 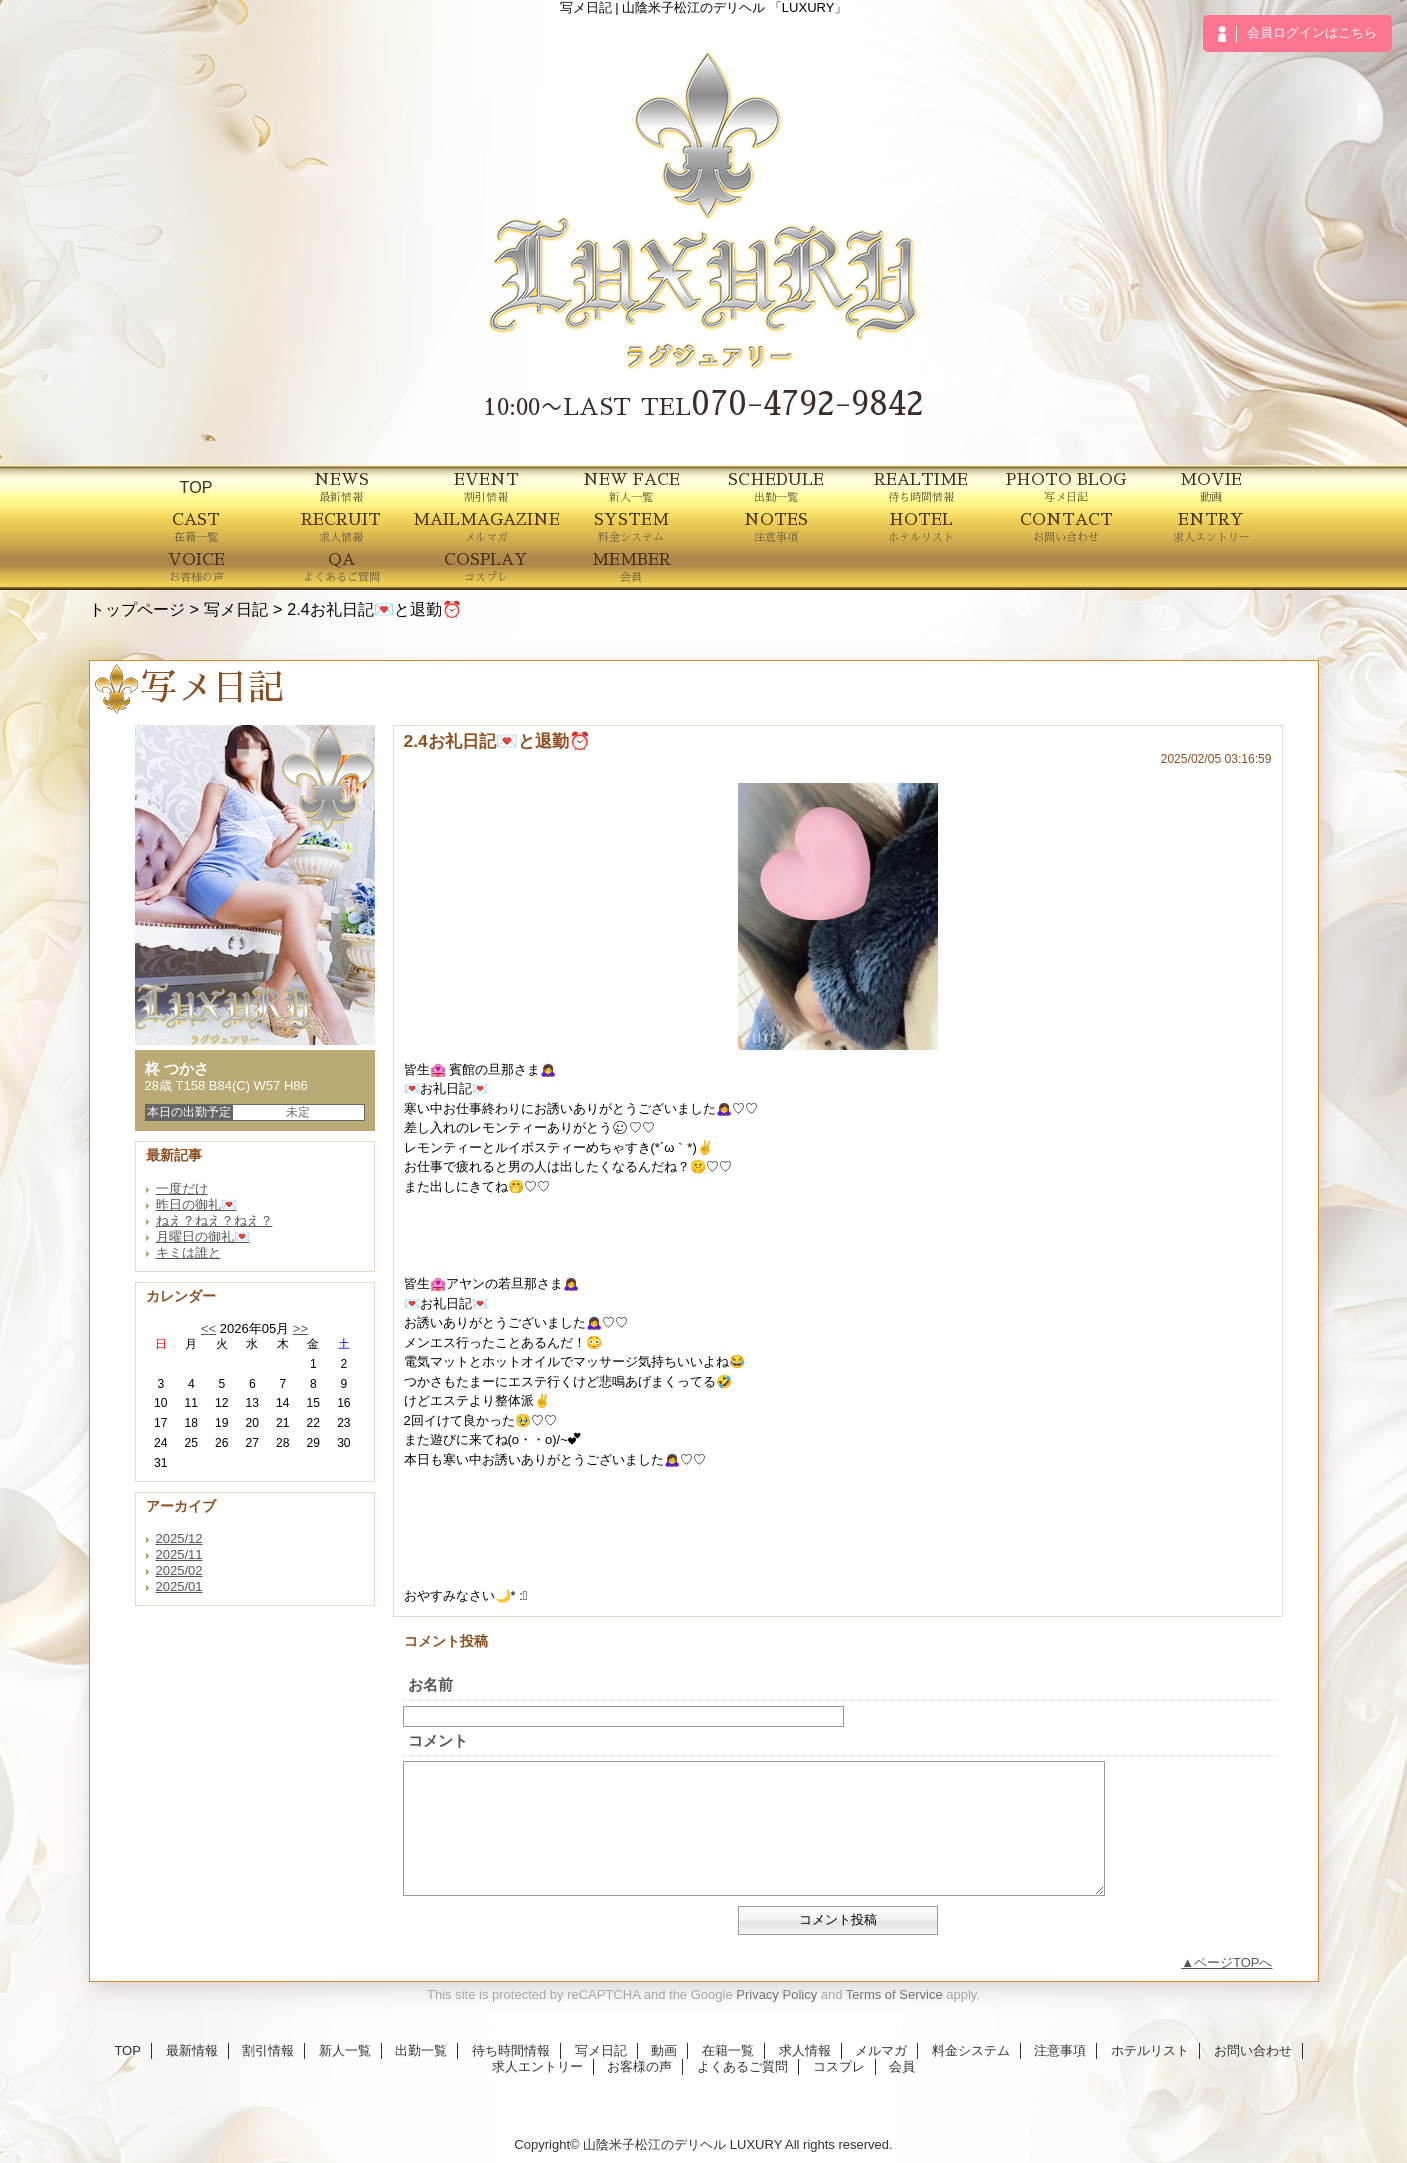 What do you see at coordinates (1233, 1962) in the screenshot?
I see `ページTOPへ` at bounding box center [1233, 1962].